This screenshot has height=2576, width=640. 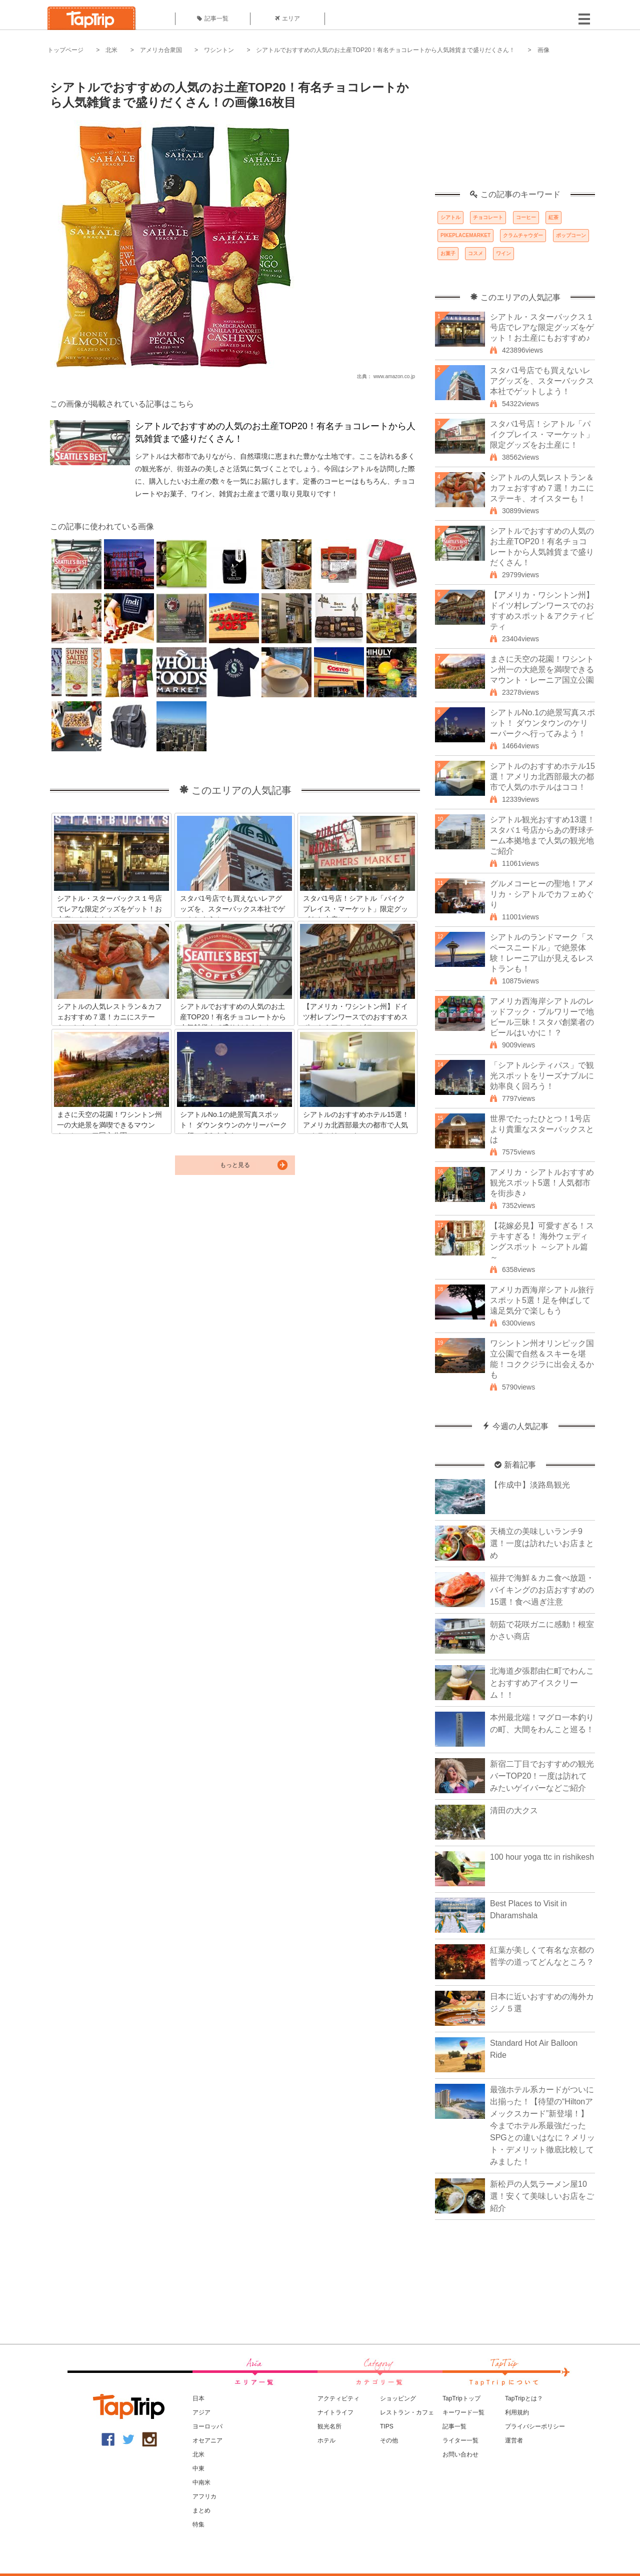 I want to click on エリア, so click(x=287, y=18).